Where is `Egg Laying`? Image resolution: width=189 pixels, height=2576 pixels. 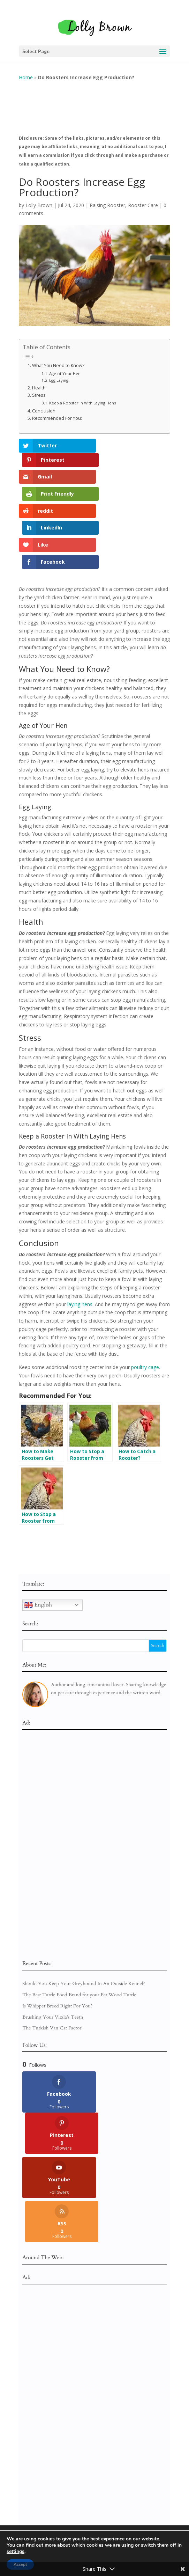
Egg Laying is located at coordinates (58, 374).